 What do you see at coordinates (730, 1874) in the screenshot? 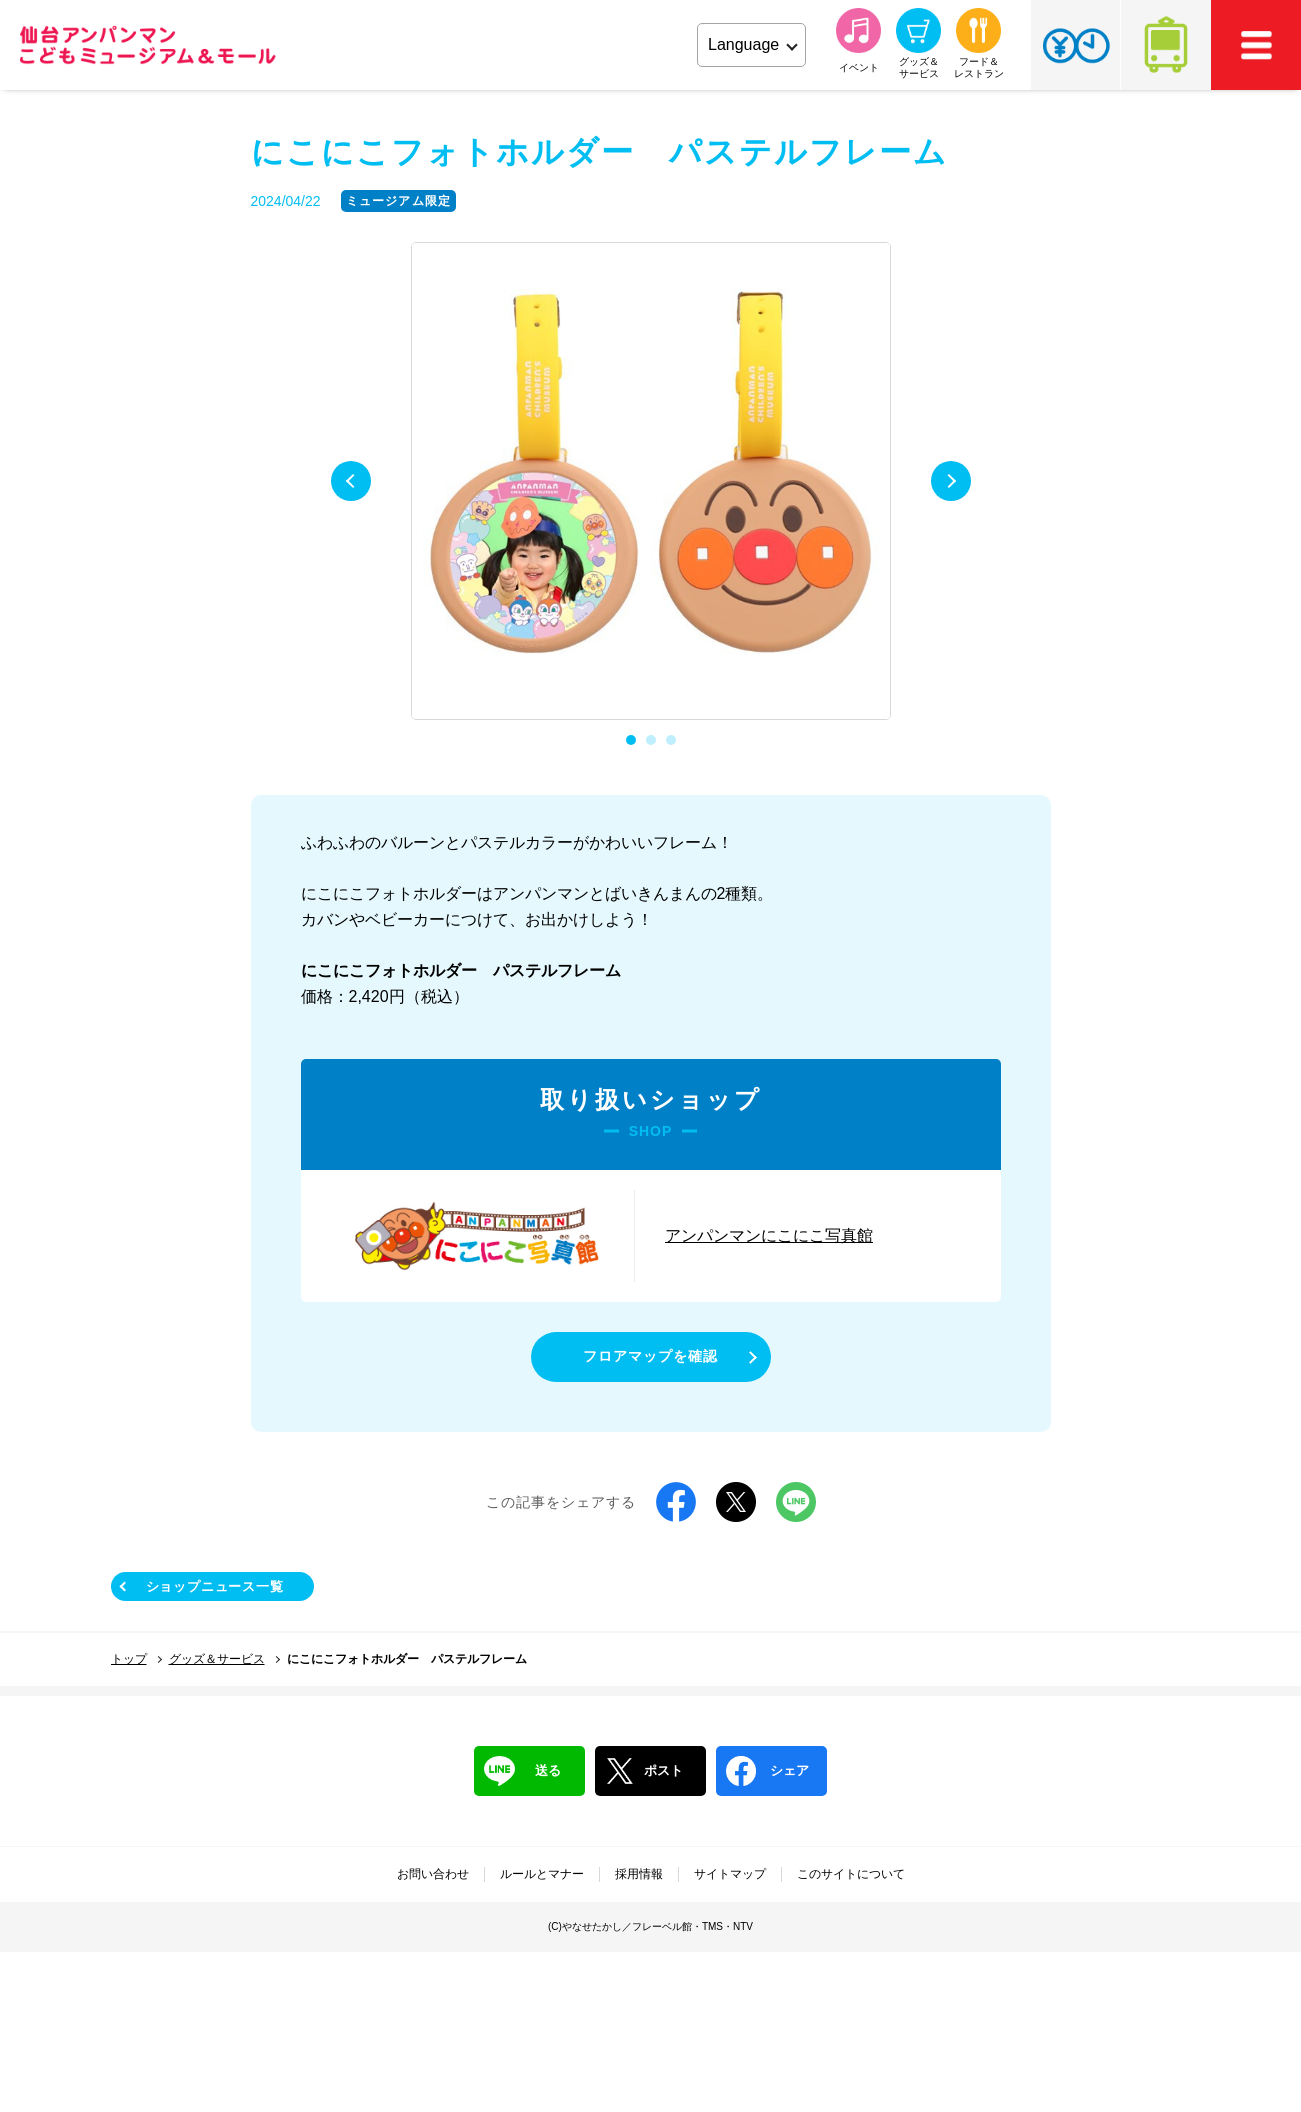
I see `サイトマップ` at bounding box center [730, 1874].